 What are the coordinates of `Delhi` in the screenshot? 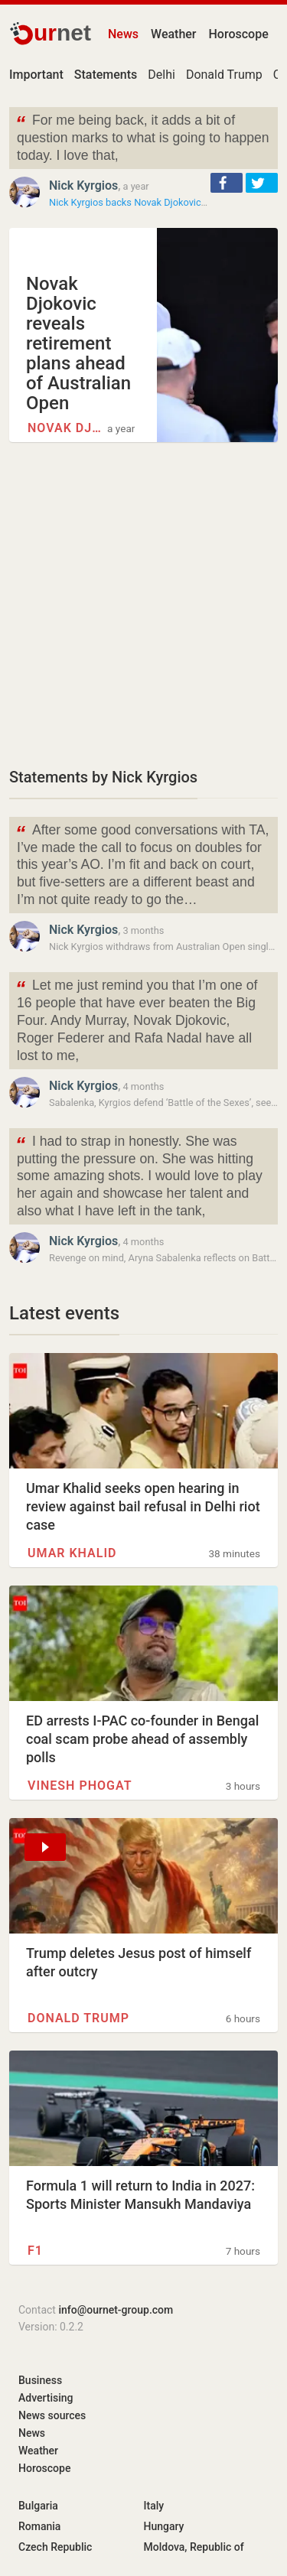 It's located at (161, 74).